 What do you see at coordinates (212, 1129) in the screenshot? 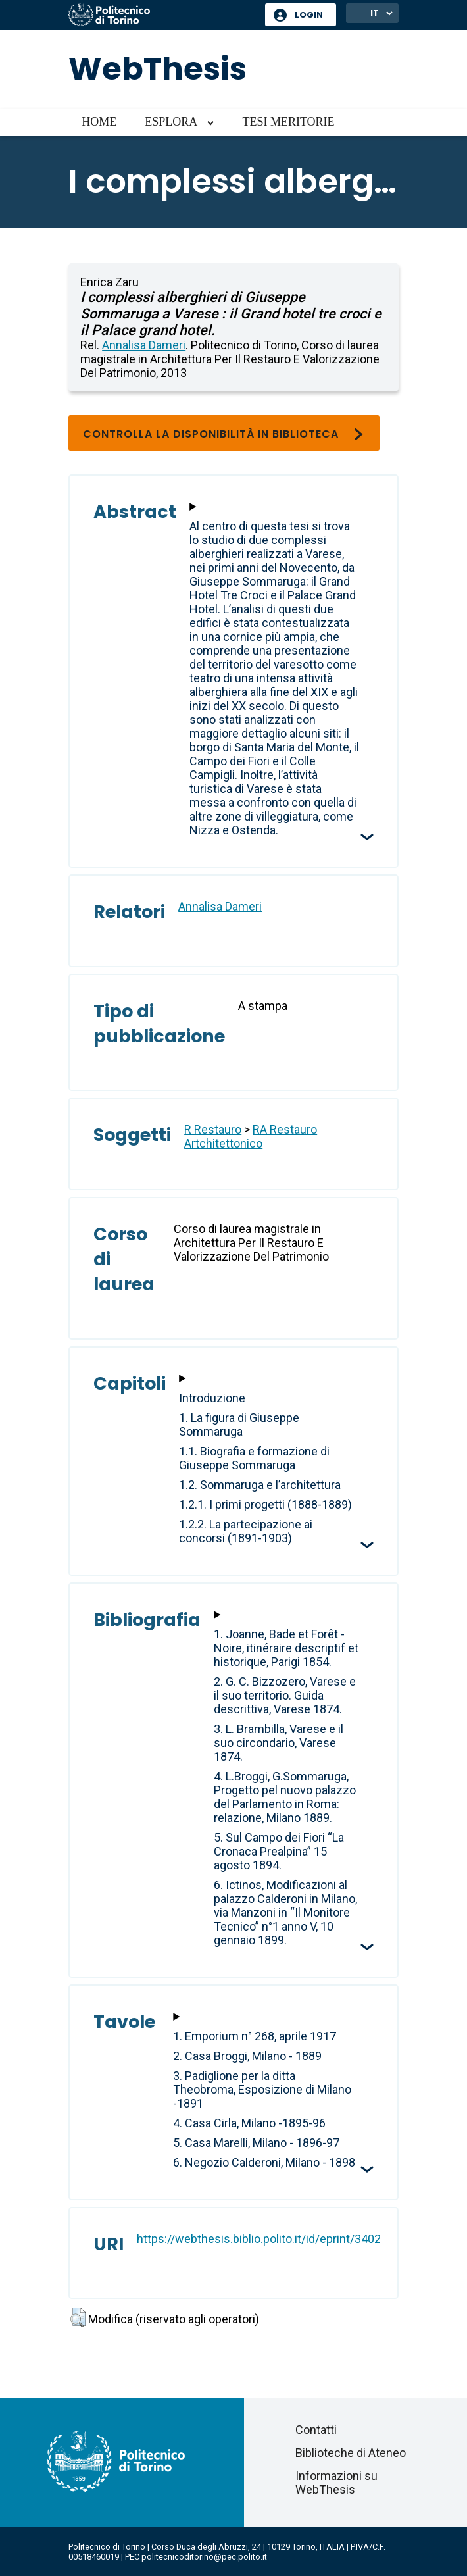
I see `R Restauro` at bounding box center [212, 1129].